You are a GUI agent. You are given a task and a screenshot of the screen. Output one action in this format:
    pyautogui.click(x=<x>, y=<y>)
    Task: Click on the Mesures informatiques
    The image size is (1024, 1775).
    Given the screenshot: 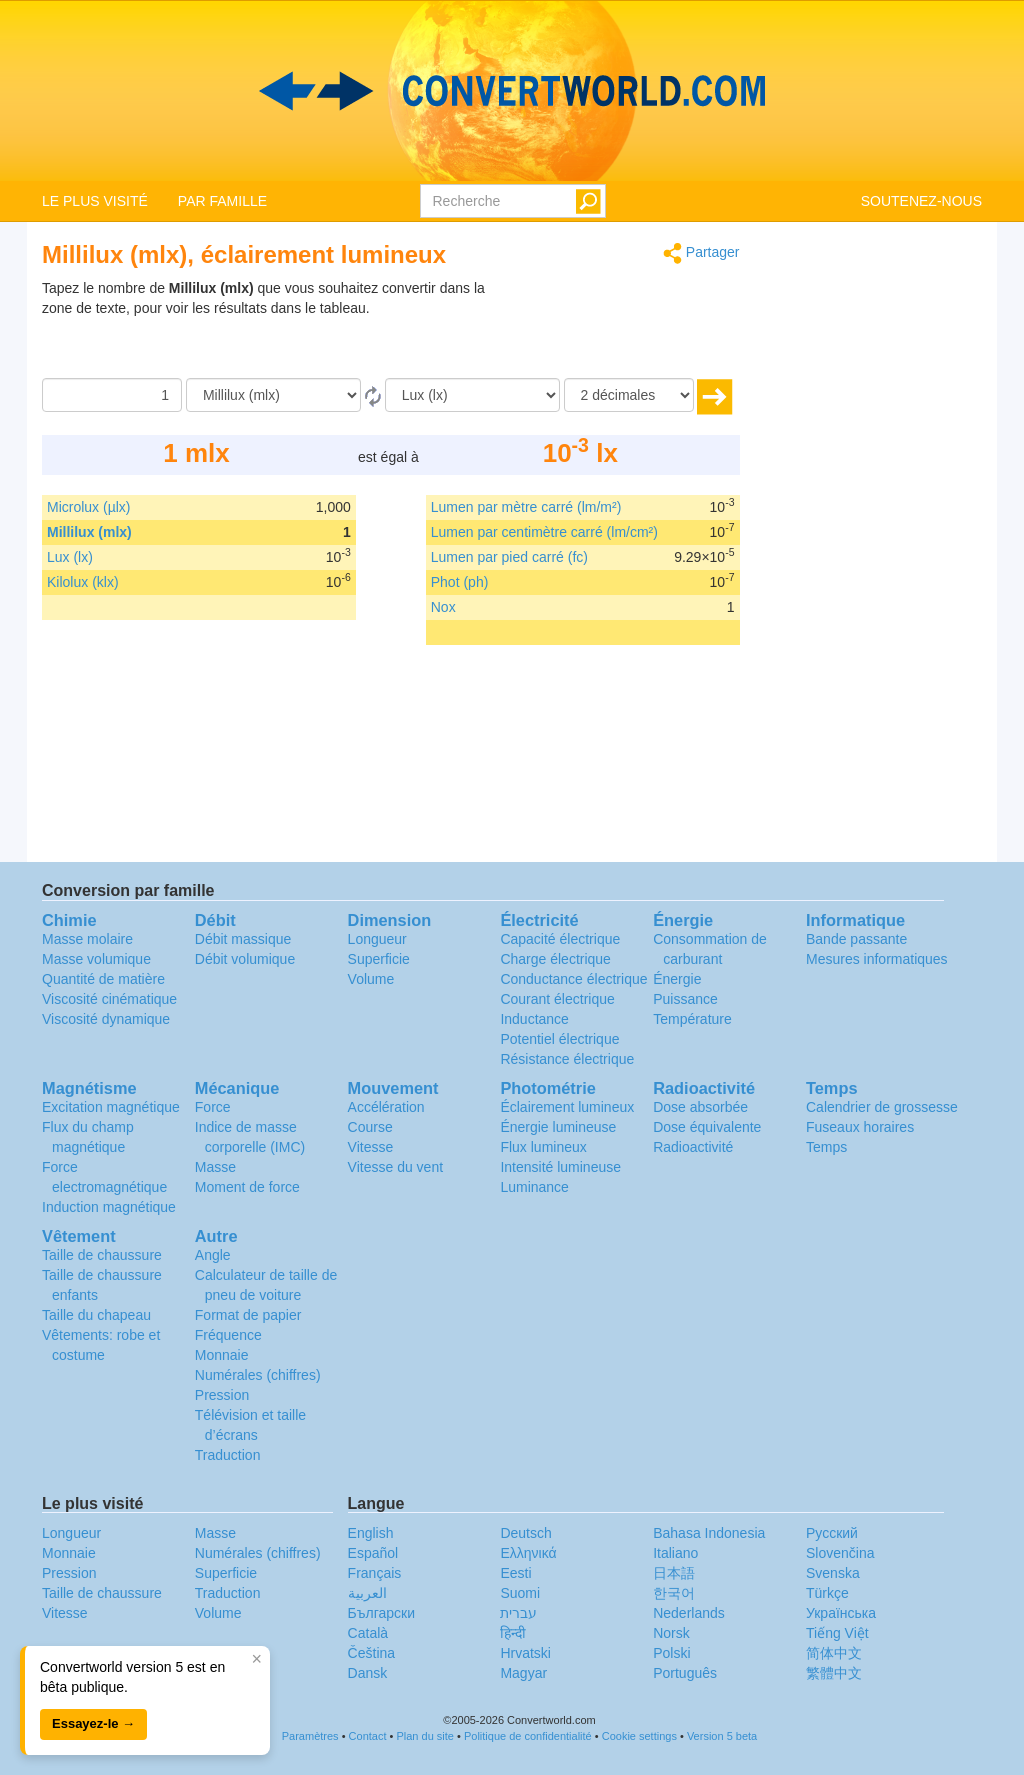 What is the action you would take?
    pyautogui.click(x=877, y=959)
    